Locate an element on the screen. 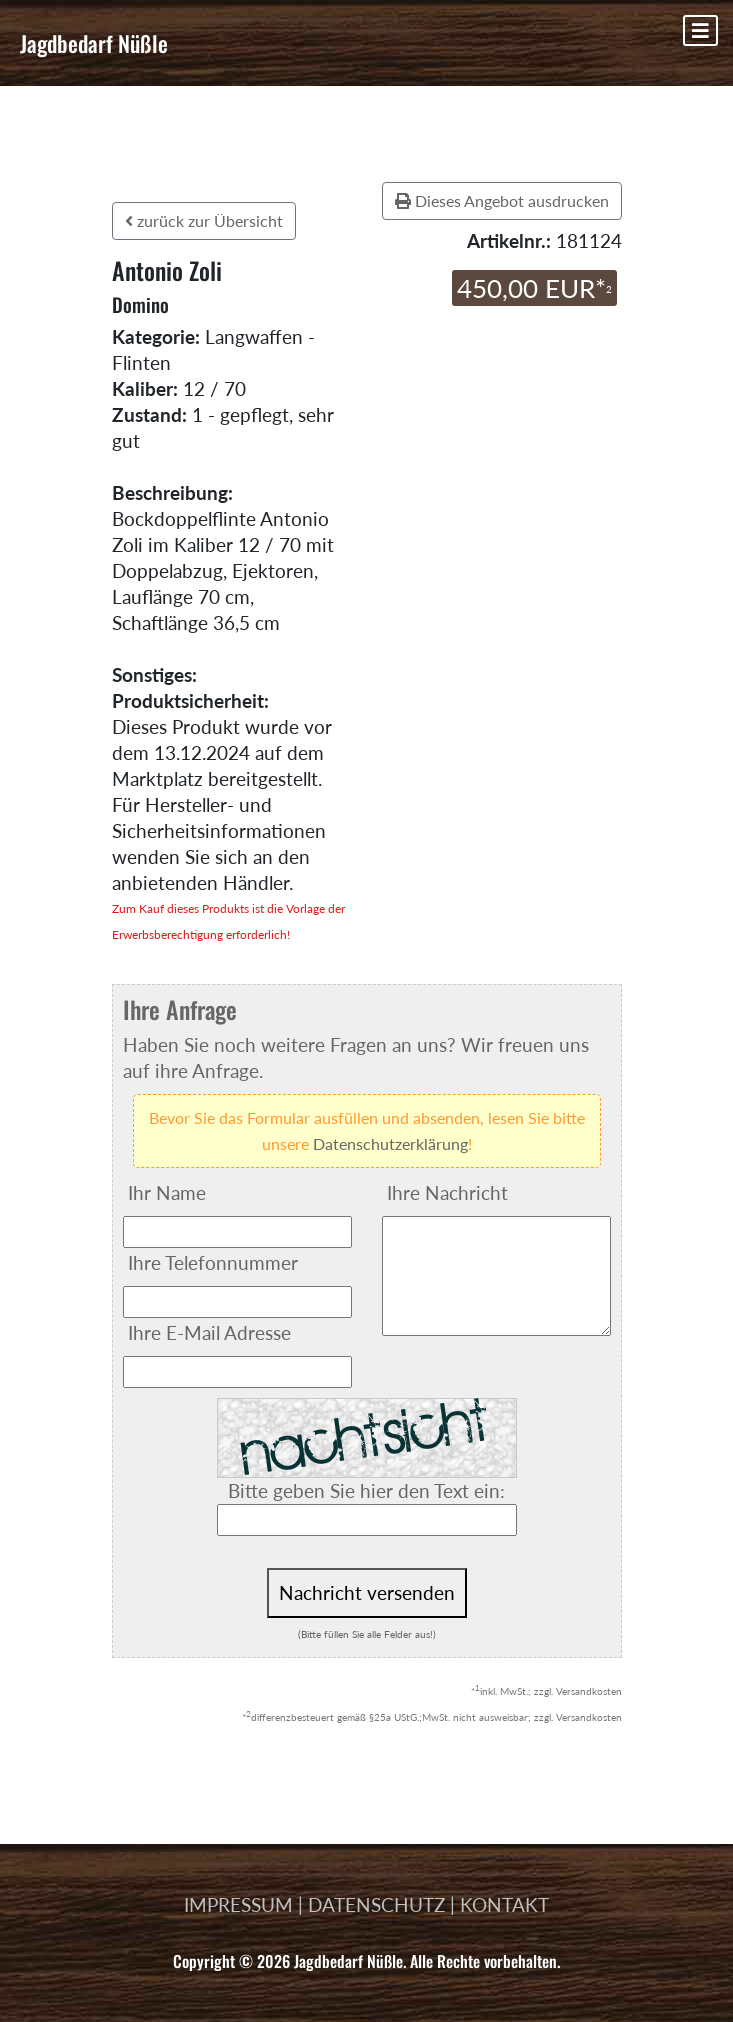 The image size is (733, 2022). Ihr Name is located at coordinates (167, 1192).